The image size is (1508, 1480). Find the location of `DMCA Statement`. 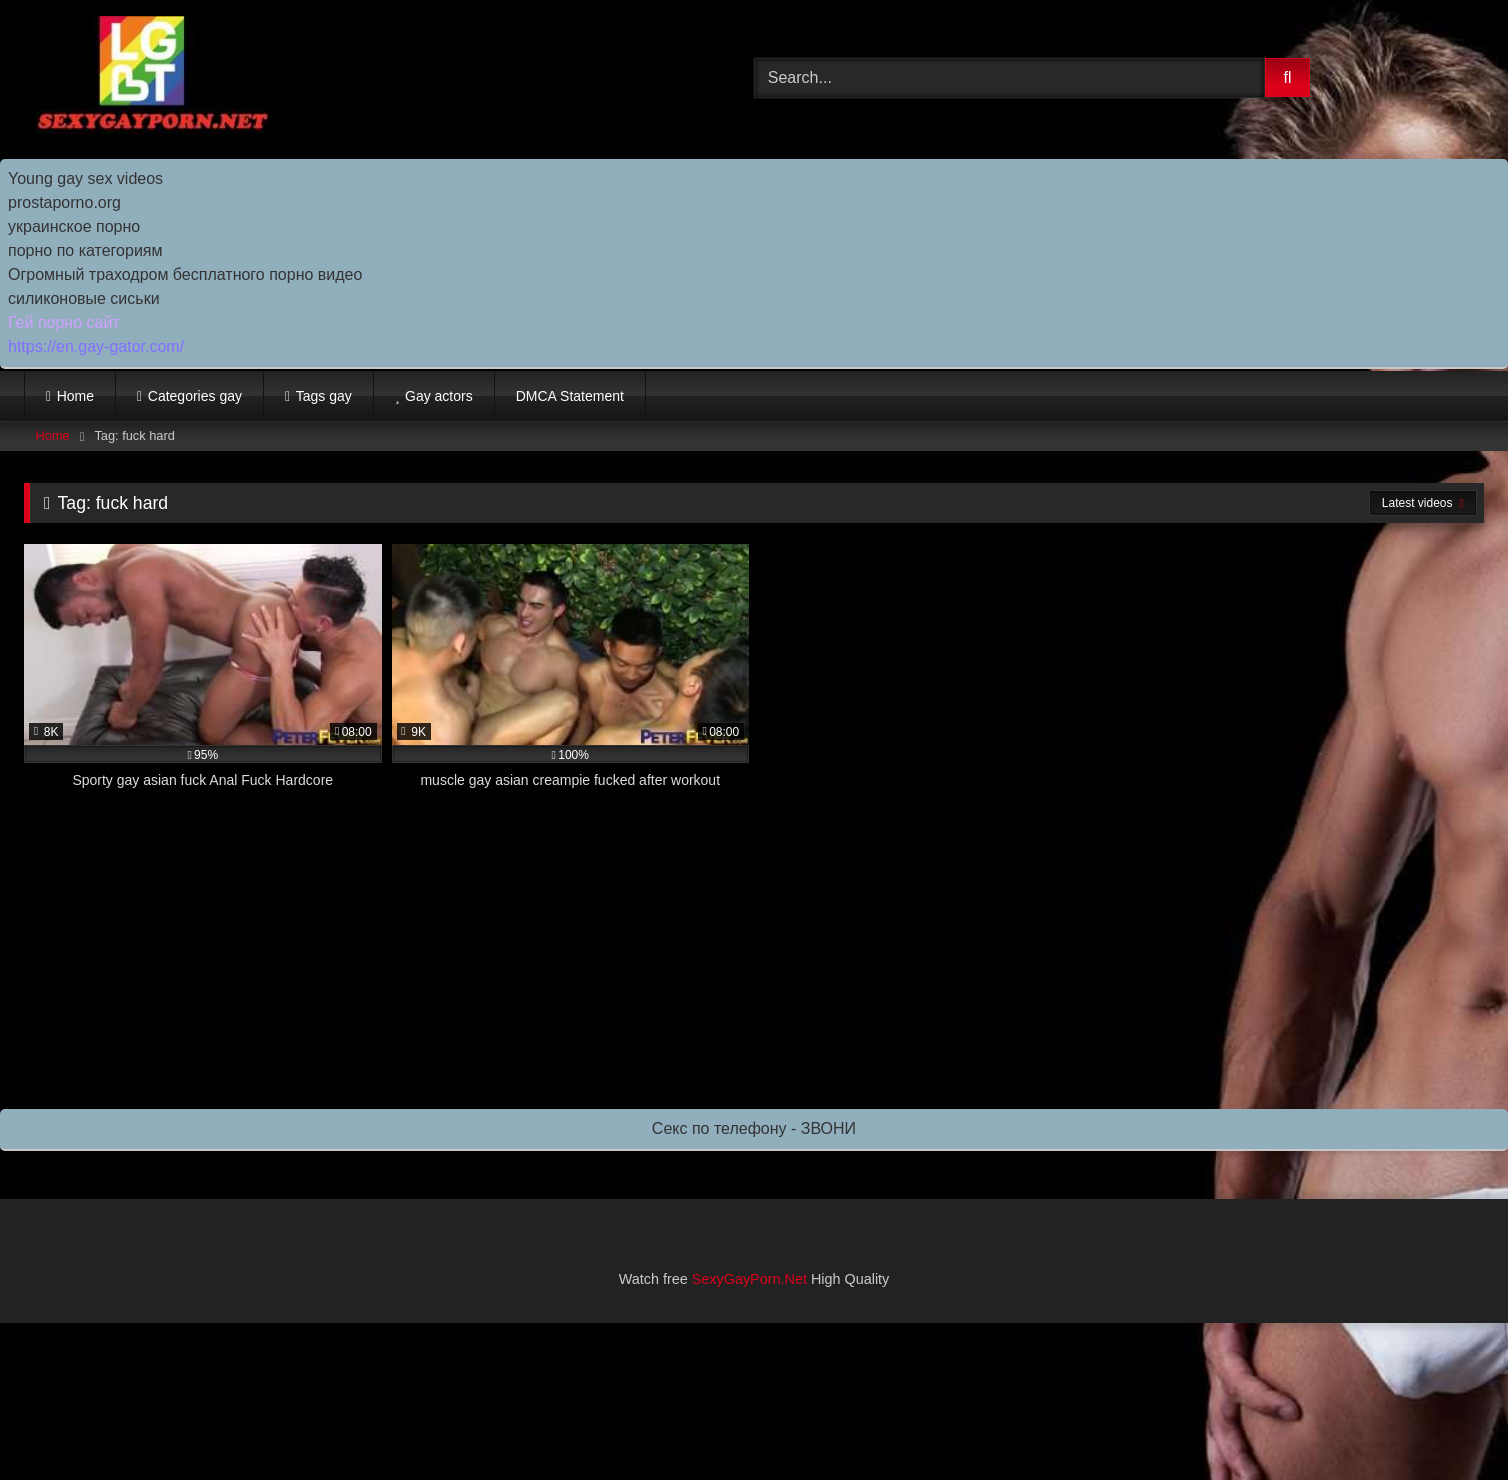

DMCA Statement is located at coordinates (570, 396).